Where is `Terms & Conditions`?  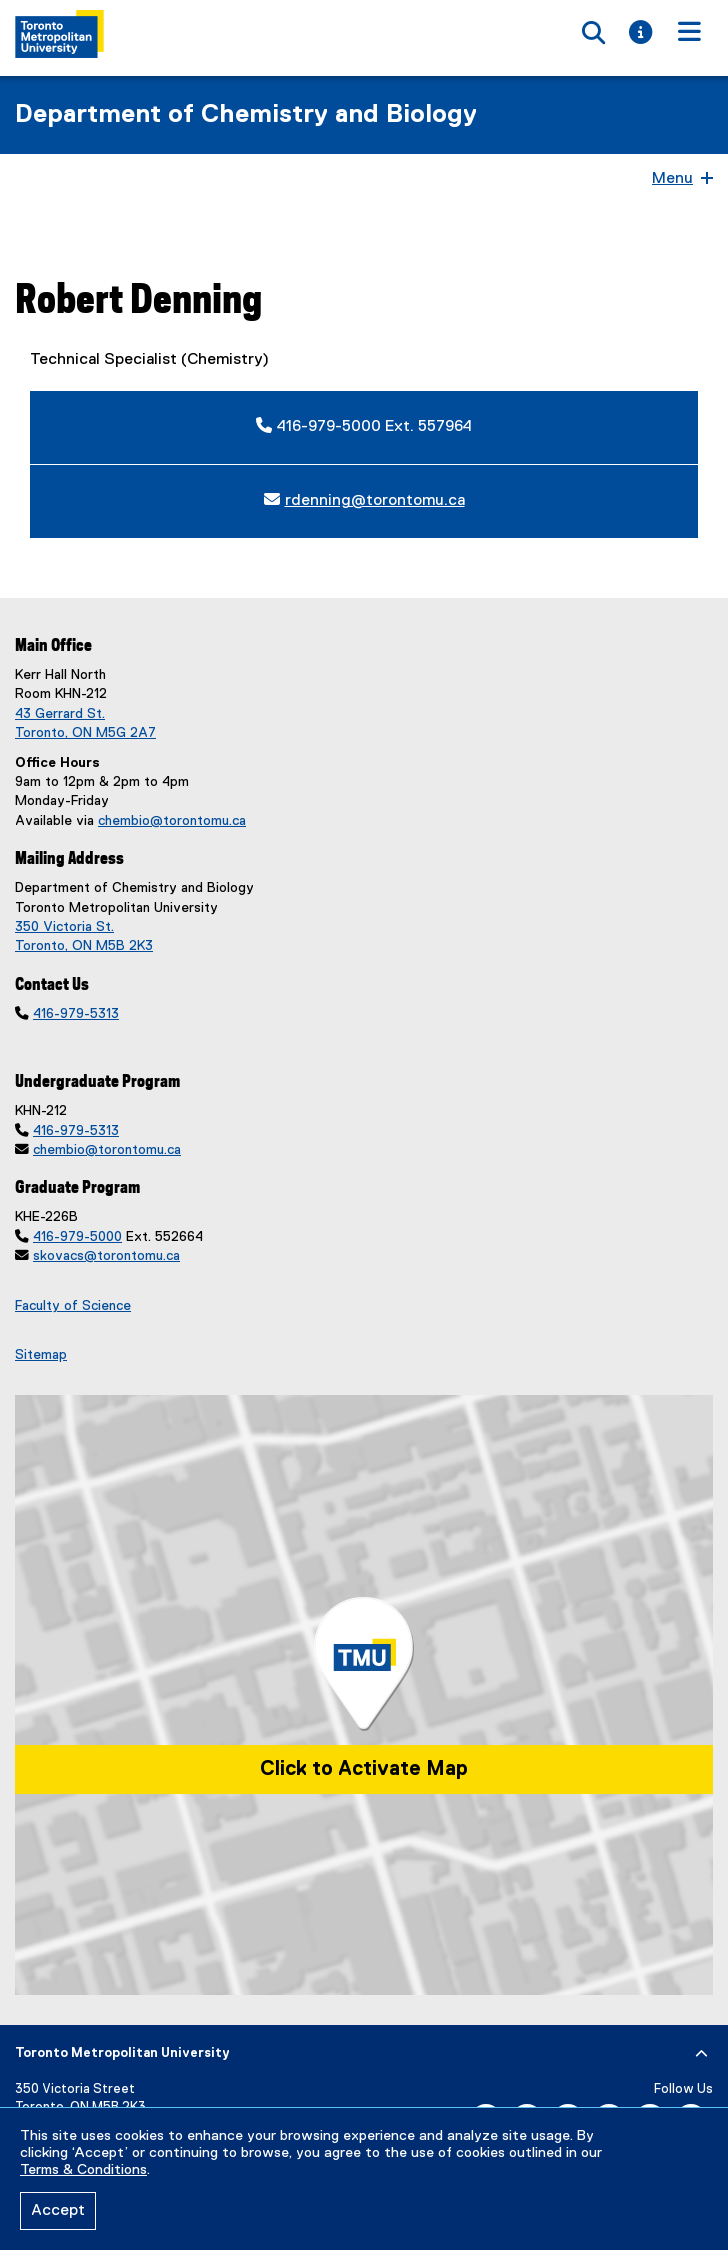 Terms & Conditions is located at coordinates (83, 2170).